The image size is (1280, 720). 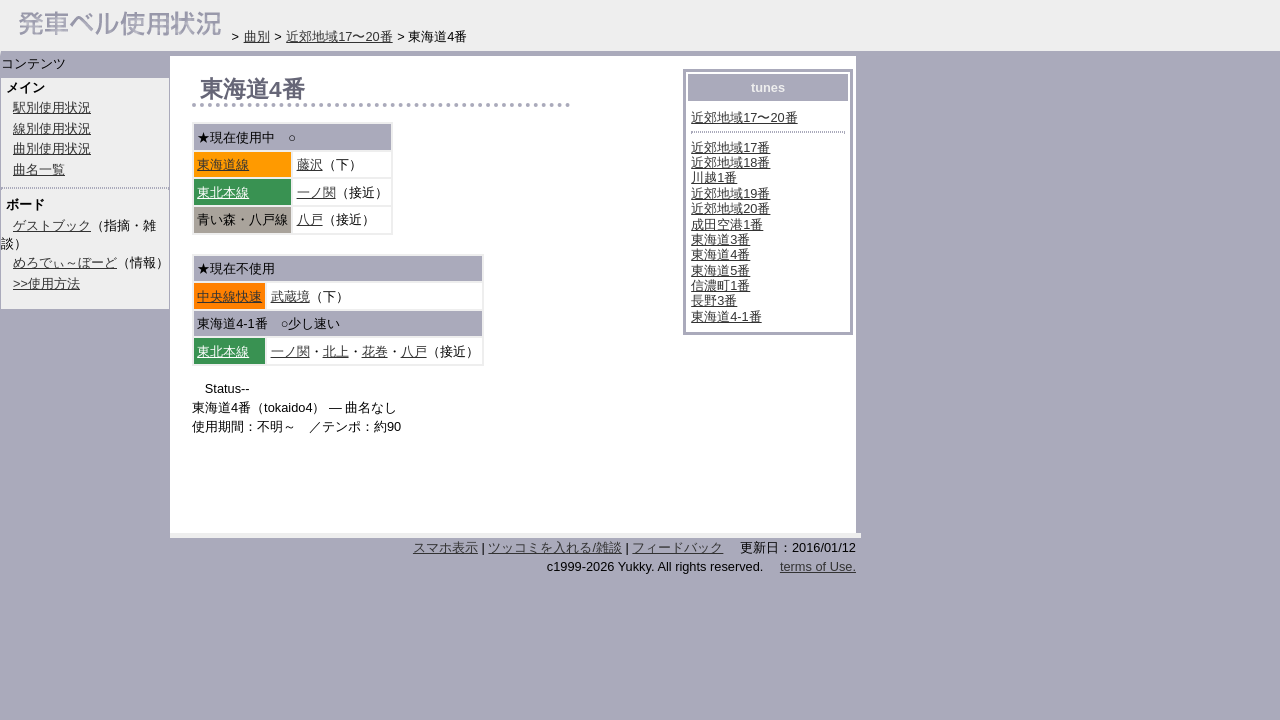 What do you see at coordinates (290, 296) in the screenshot?
I see `武蔵境` at bounding box center [290, 296].